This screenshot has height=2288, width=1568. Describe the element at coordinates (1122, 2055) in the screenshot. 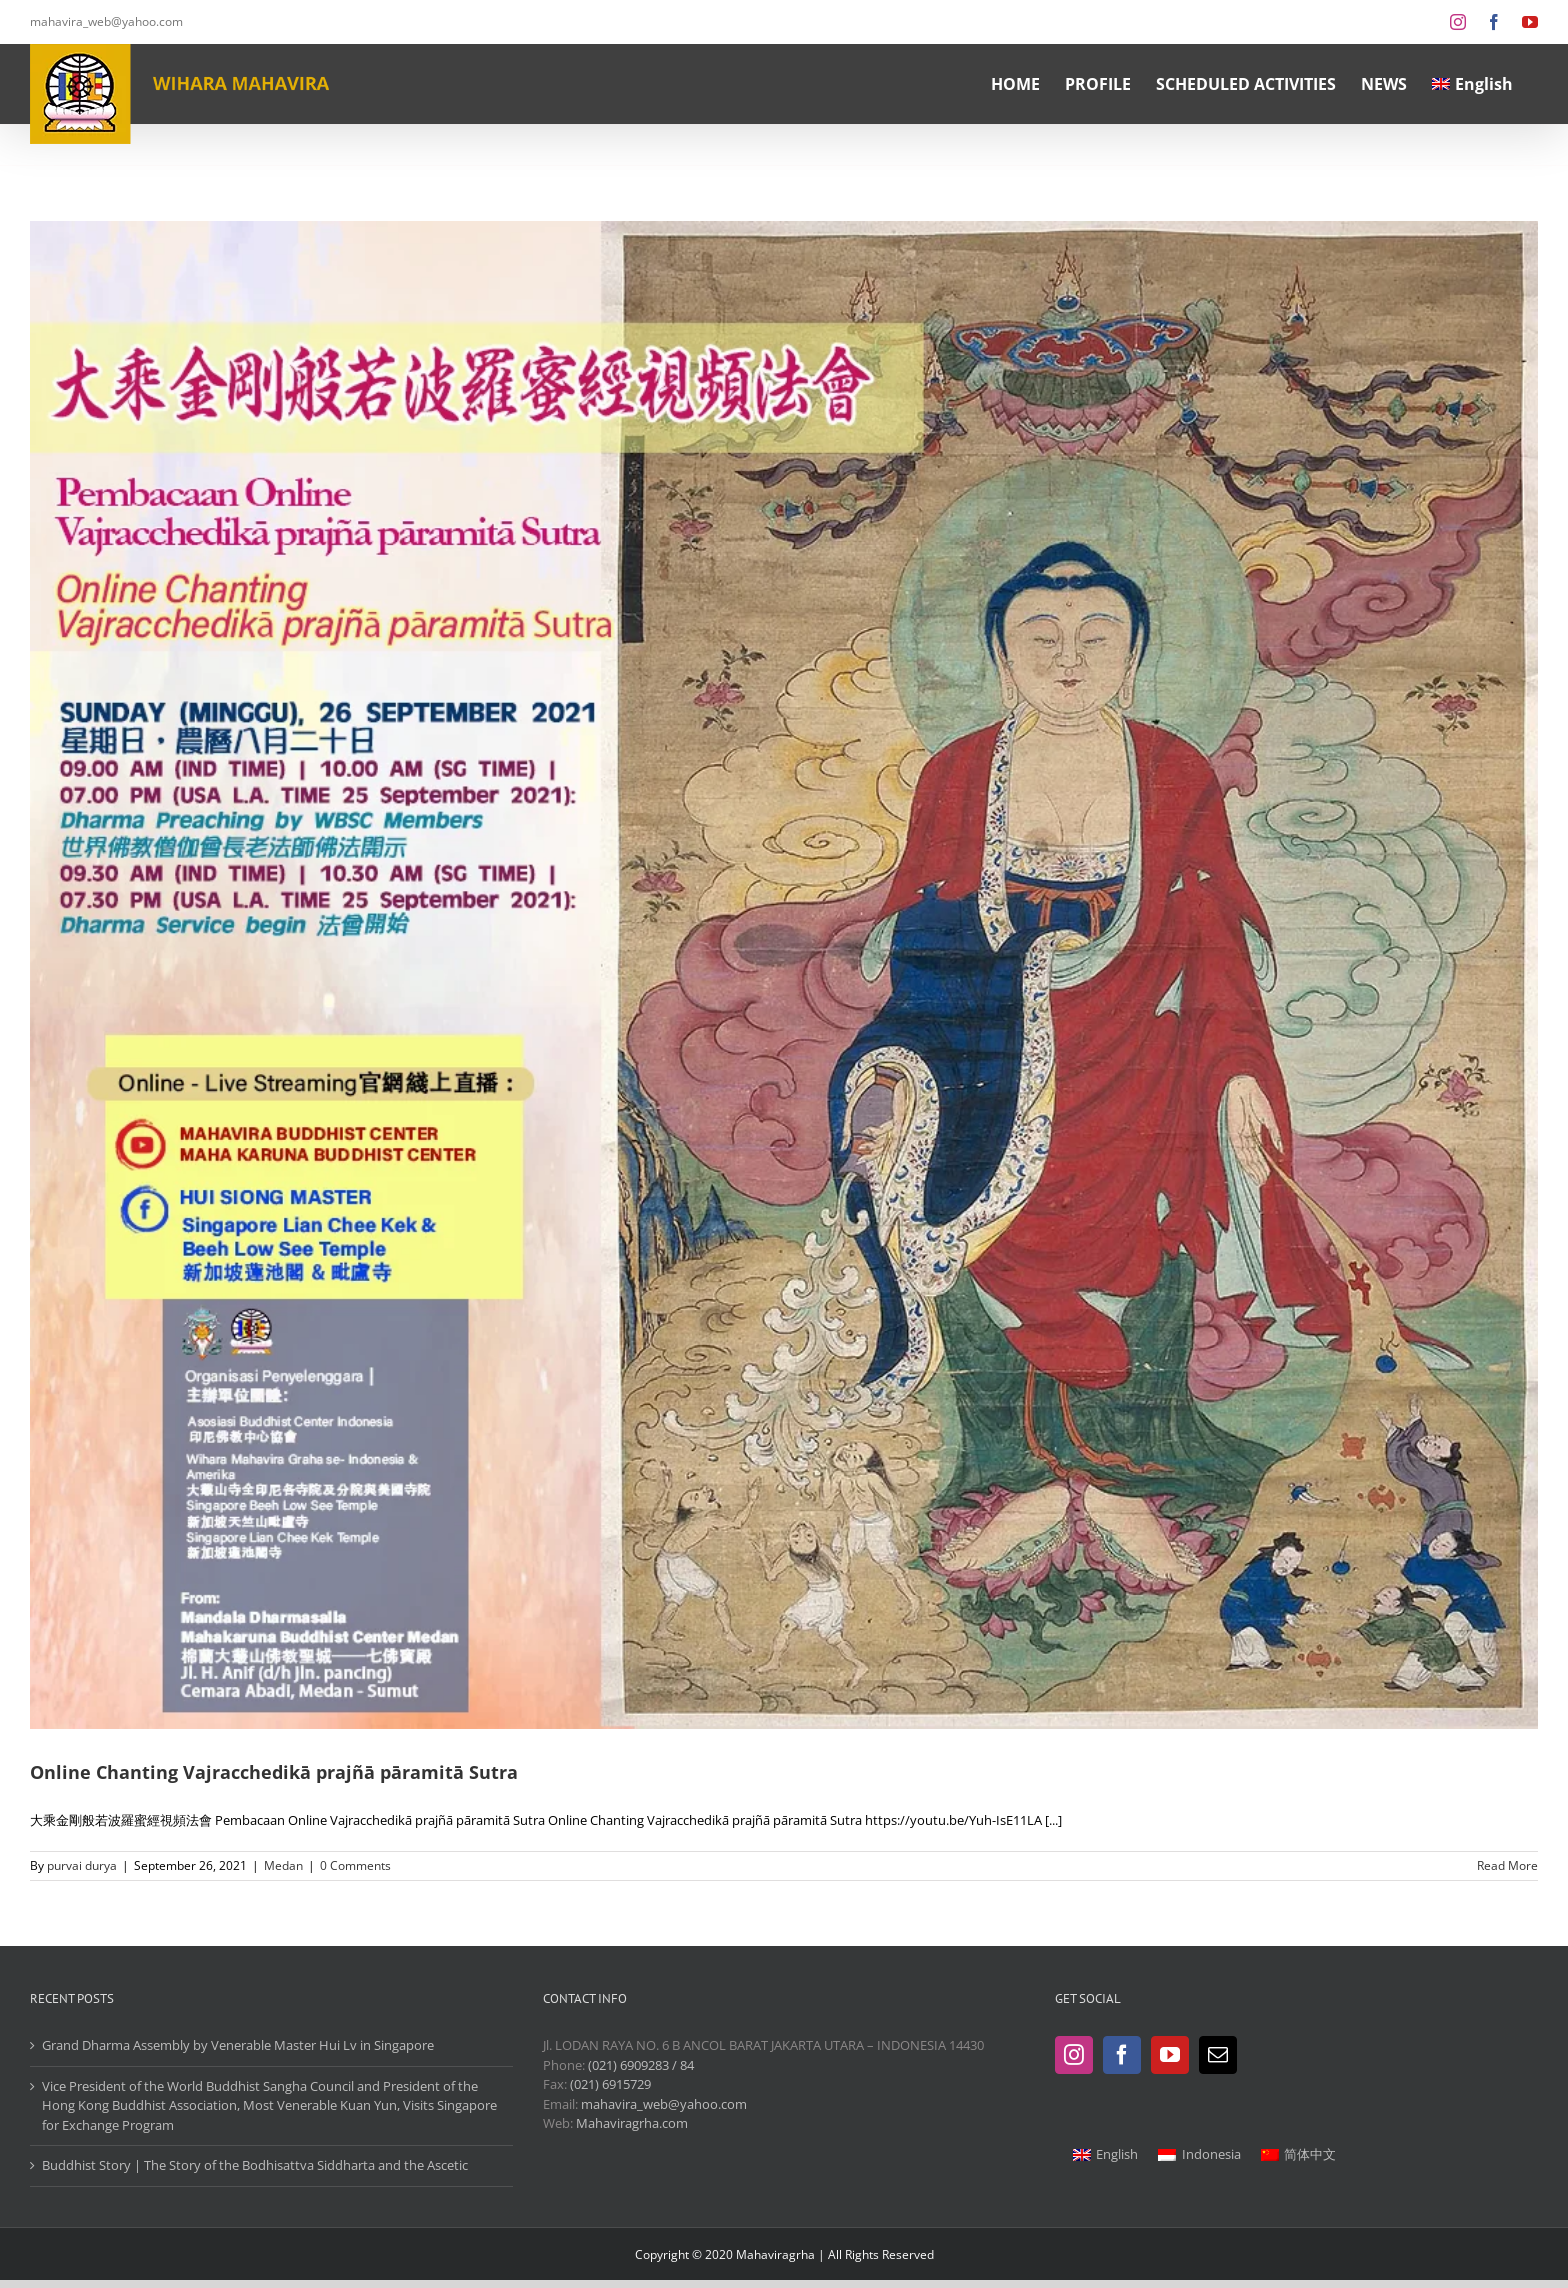

I see `[Facebook]` at that location.